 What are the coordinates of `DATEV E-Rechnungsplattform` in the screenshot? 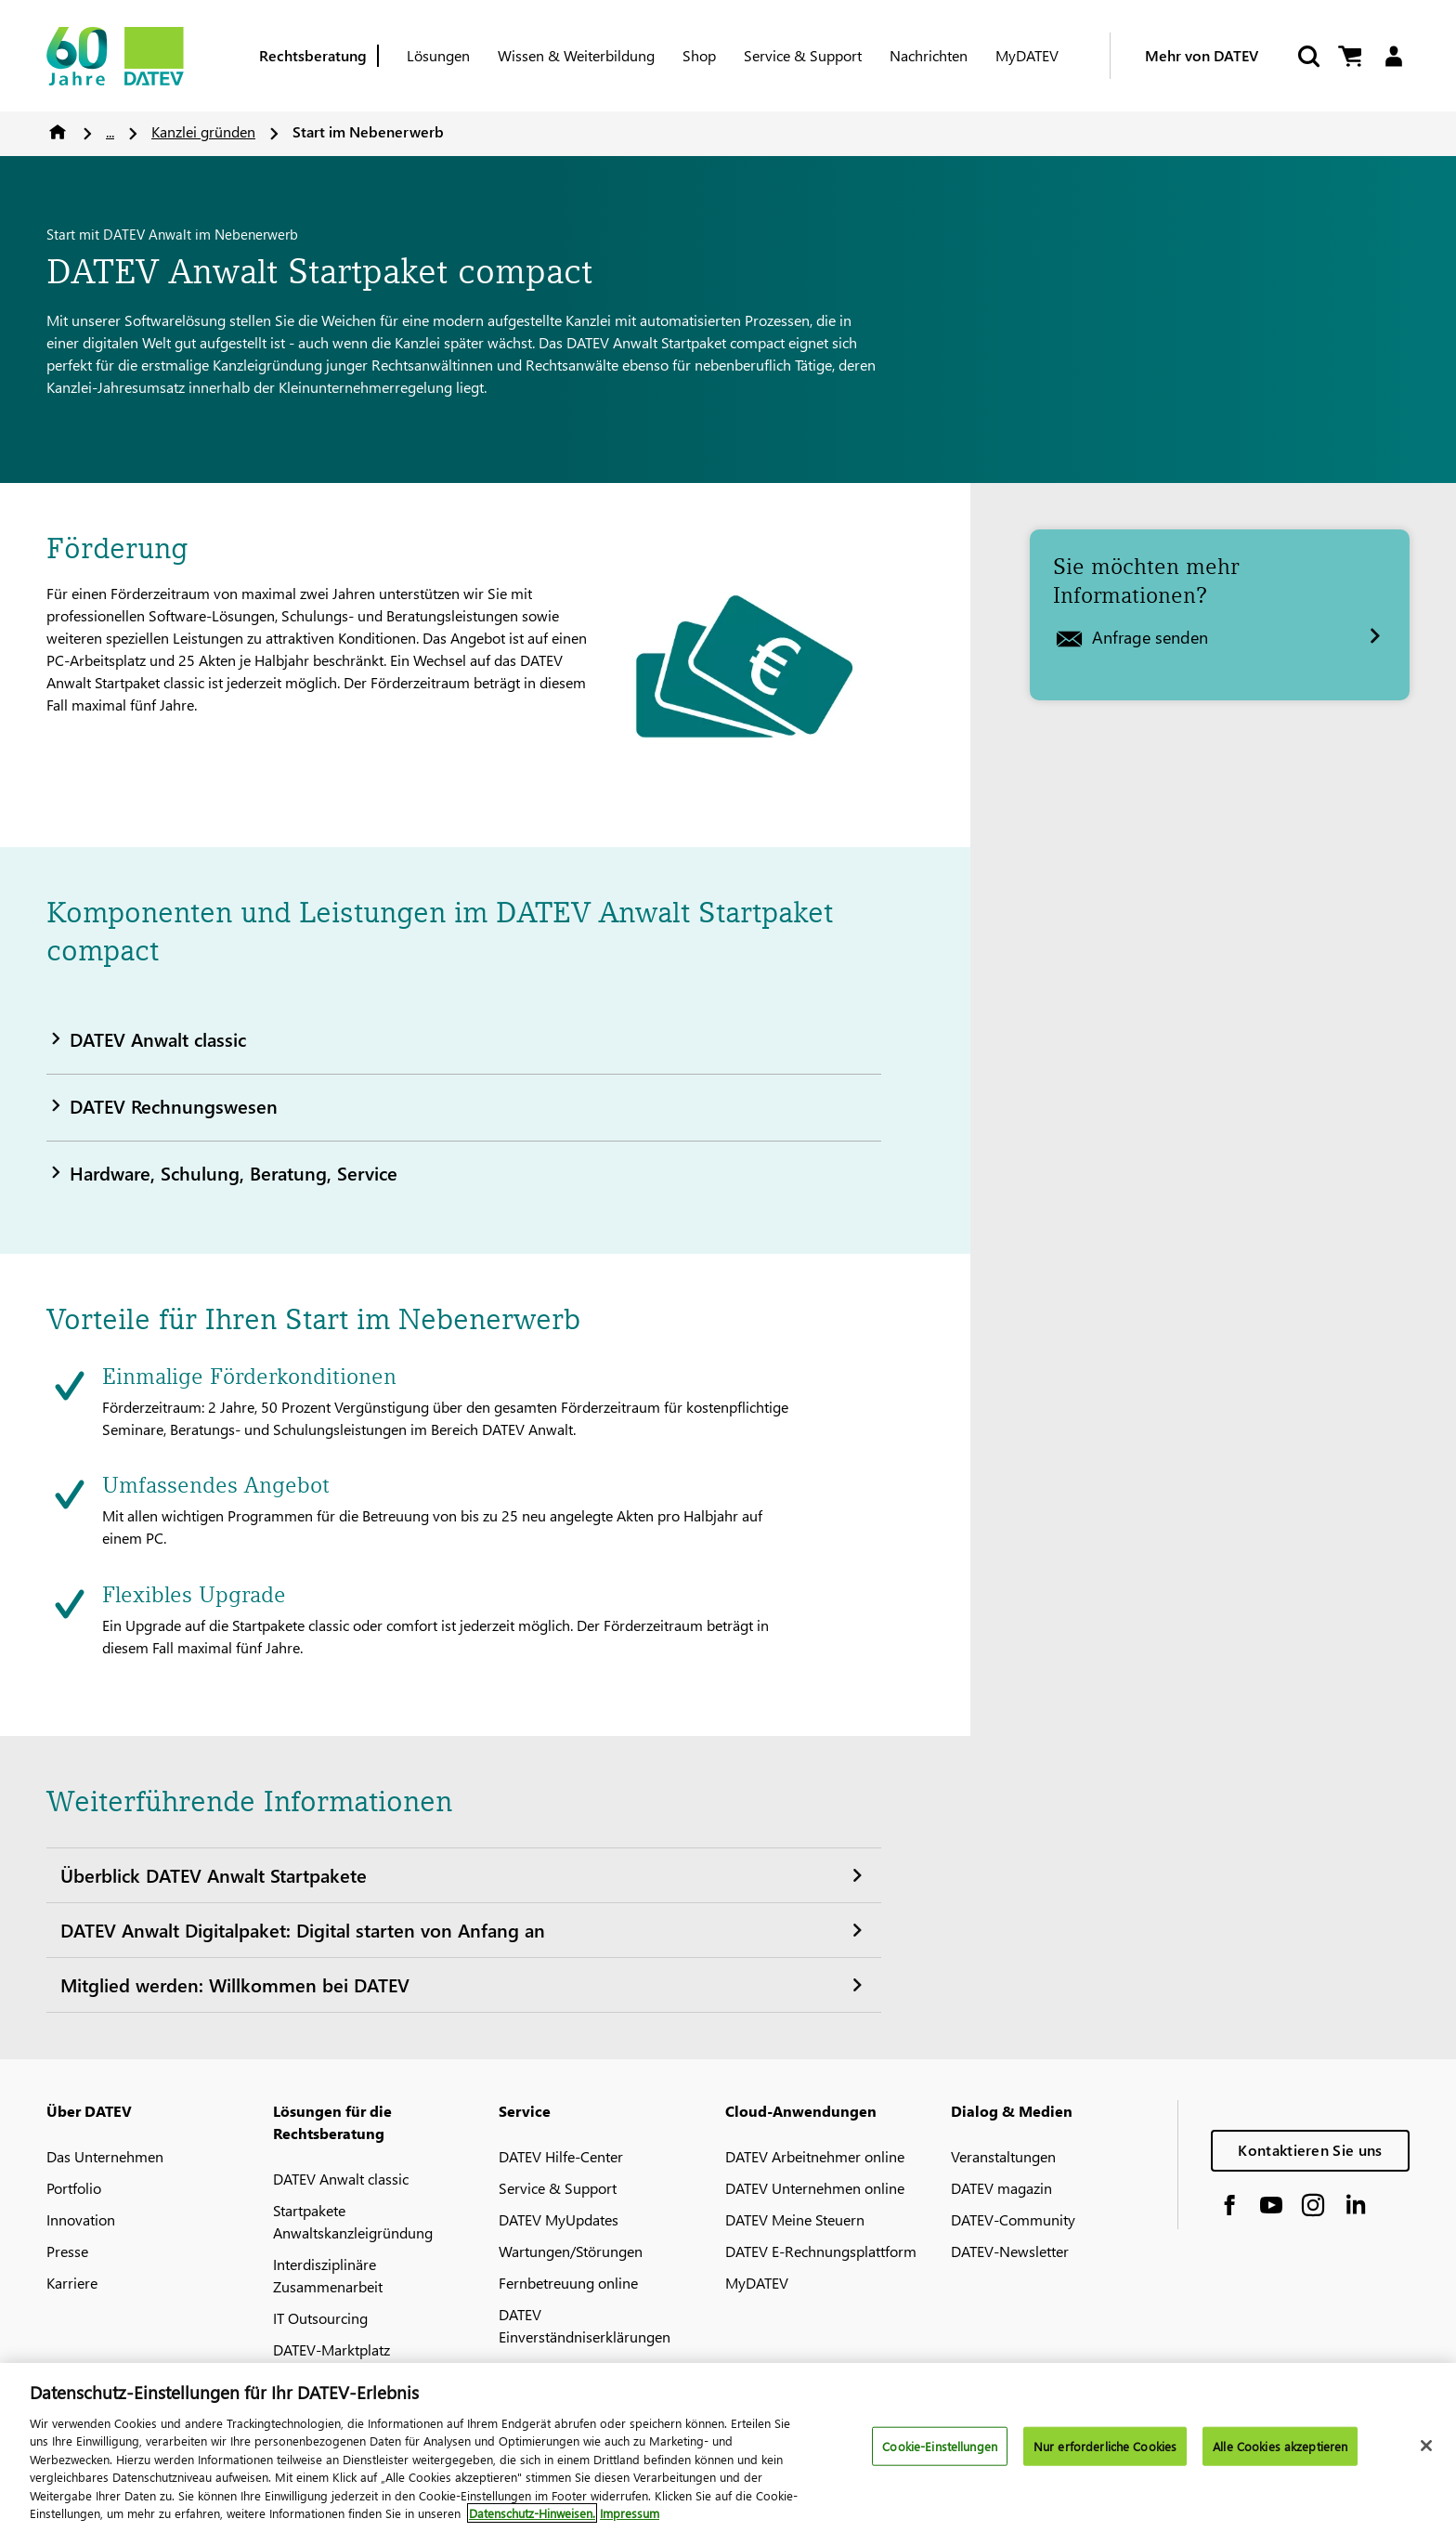 It's located at (820, 2251).